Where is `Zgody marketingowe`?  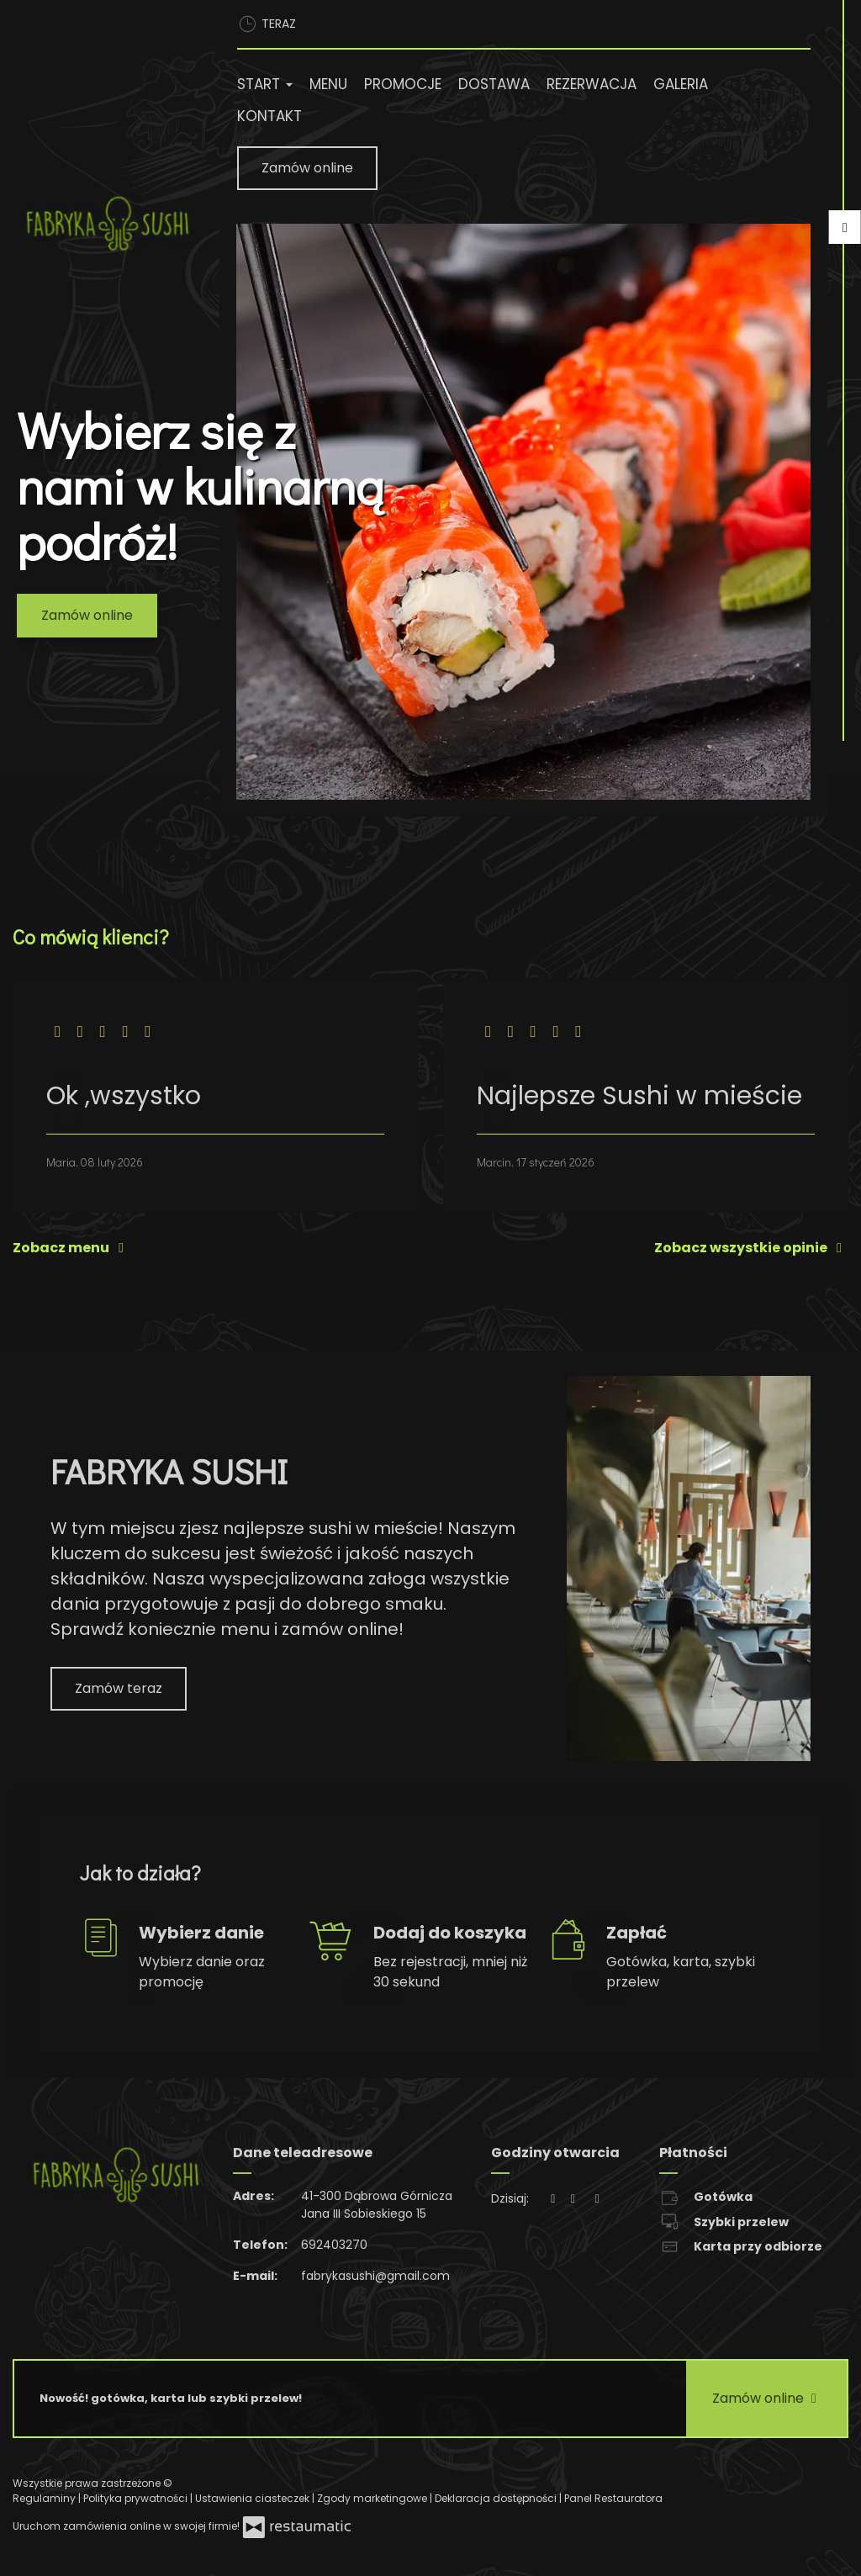
Zgody marketingowe is located at coordinates (373, 2498).